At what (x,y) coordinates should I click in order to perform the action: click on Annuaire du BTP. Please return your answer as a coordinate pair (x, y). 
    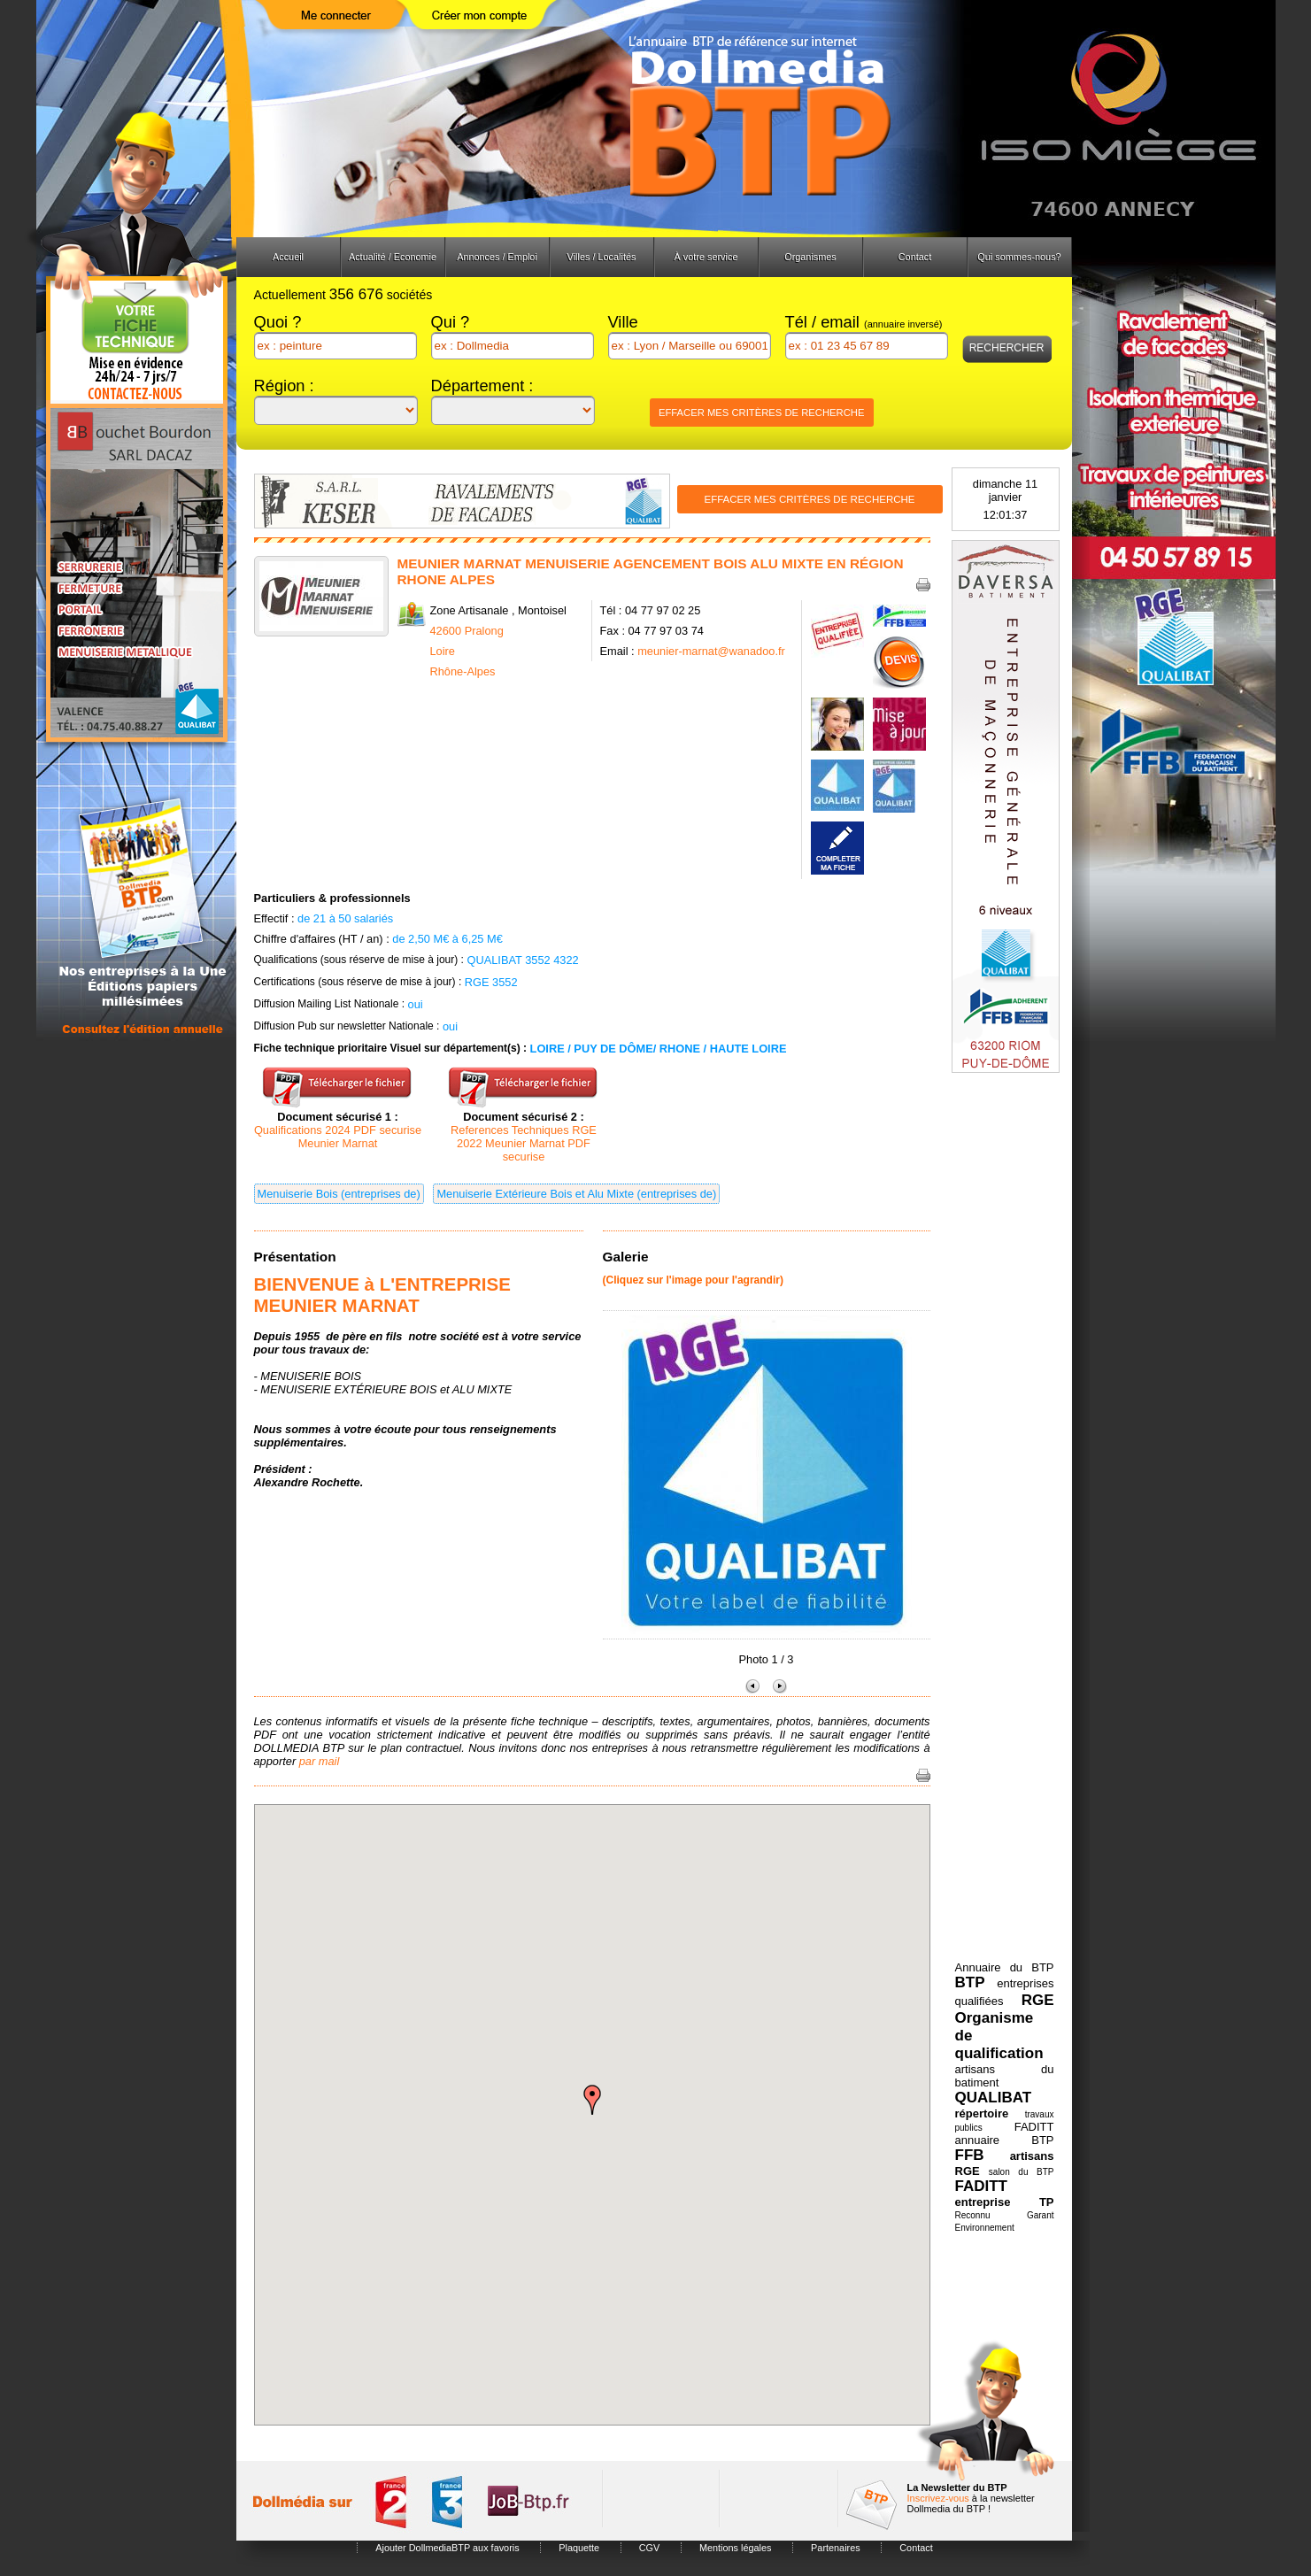
    Looking at the image, I should click on (1004, 1967).